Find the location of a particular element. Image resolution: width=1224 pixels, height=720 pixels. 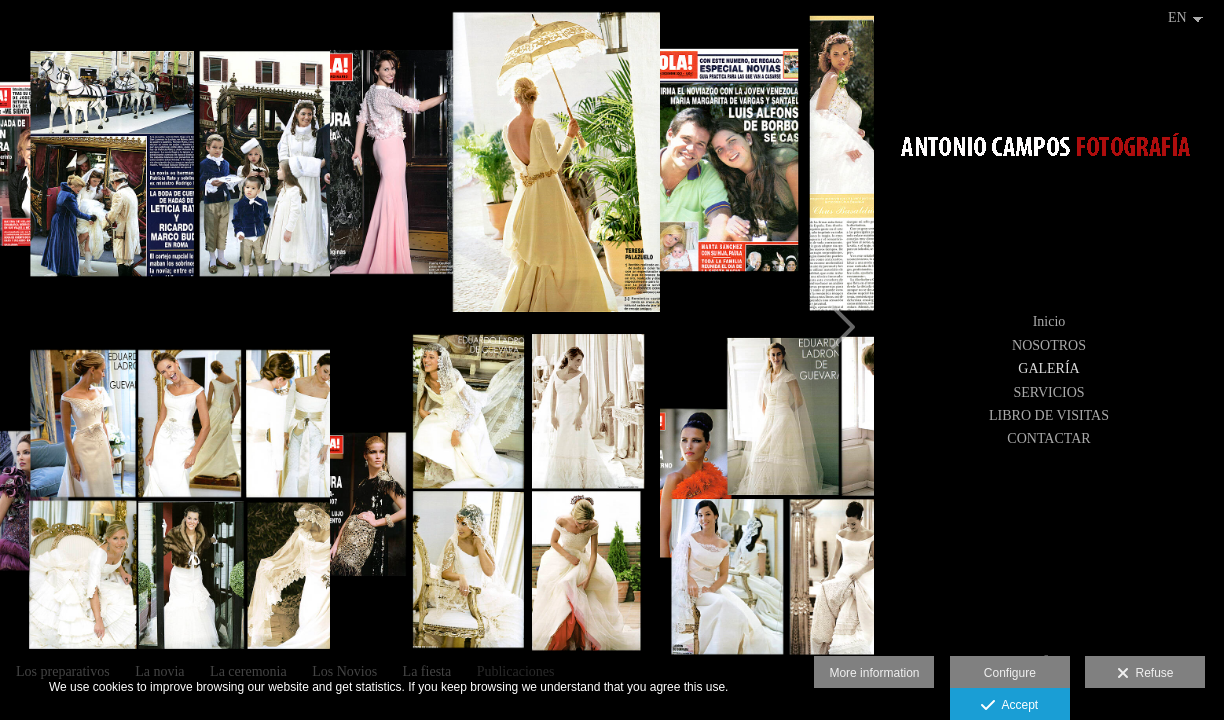

LIBRO DE VISITAS is located at coordinates (1049, 415).